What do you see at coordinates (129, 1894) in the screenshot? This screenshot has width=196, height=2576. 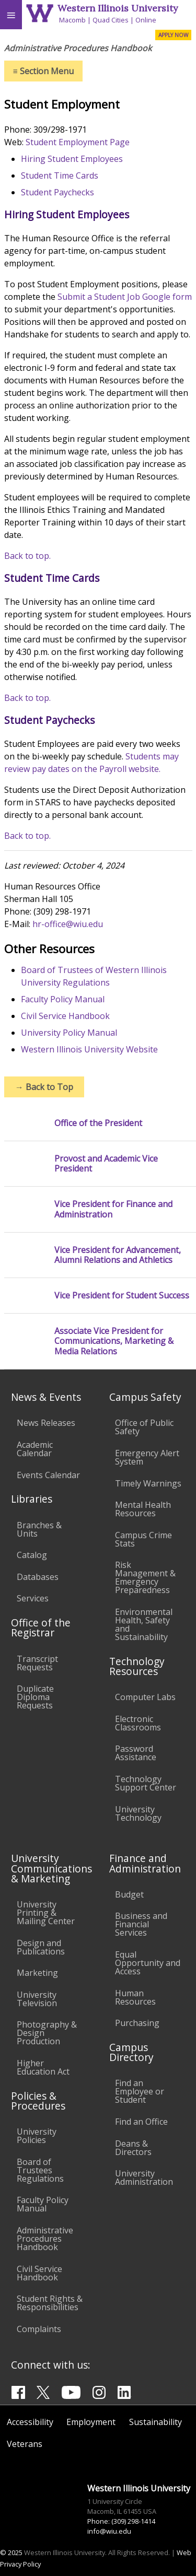 I see `Budget` at bounding box center [129, 1894].